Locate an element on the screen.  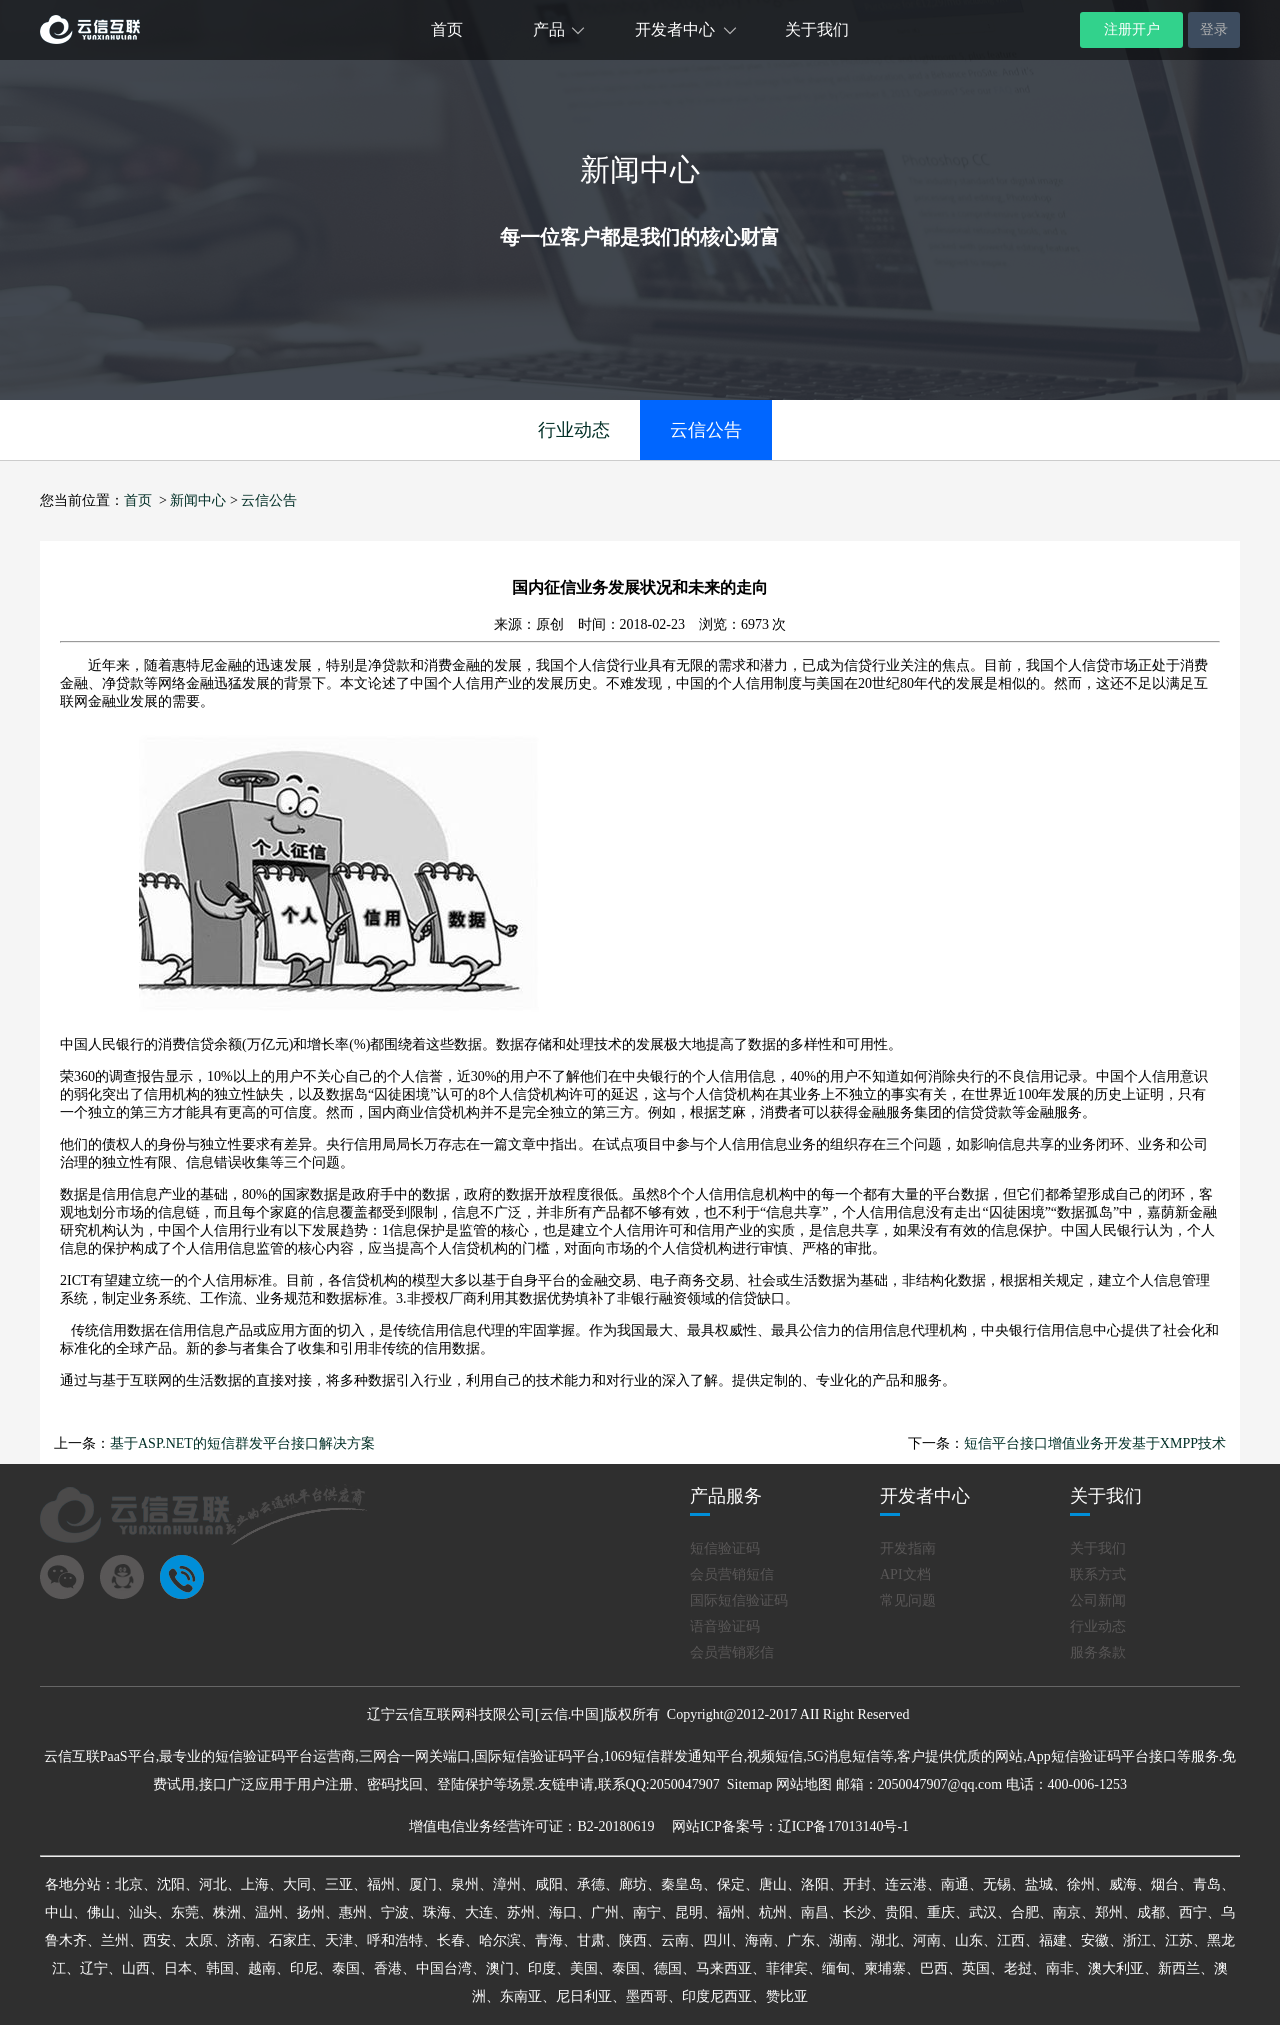
新西兰 is located at coordinates (1179, 1968).